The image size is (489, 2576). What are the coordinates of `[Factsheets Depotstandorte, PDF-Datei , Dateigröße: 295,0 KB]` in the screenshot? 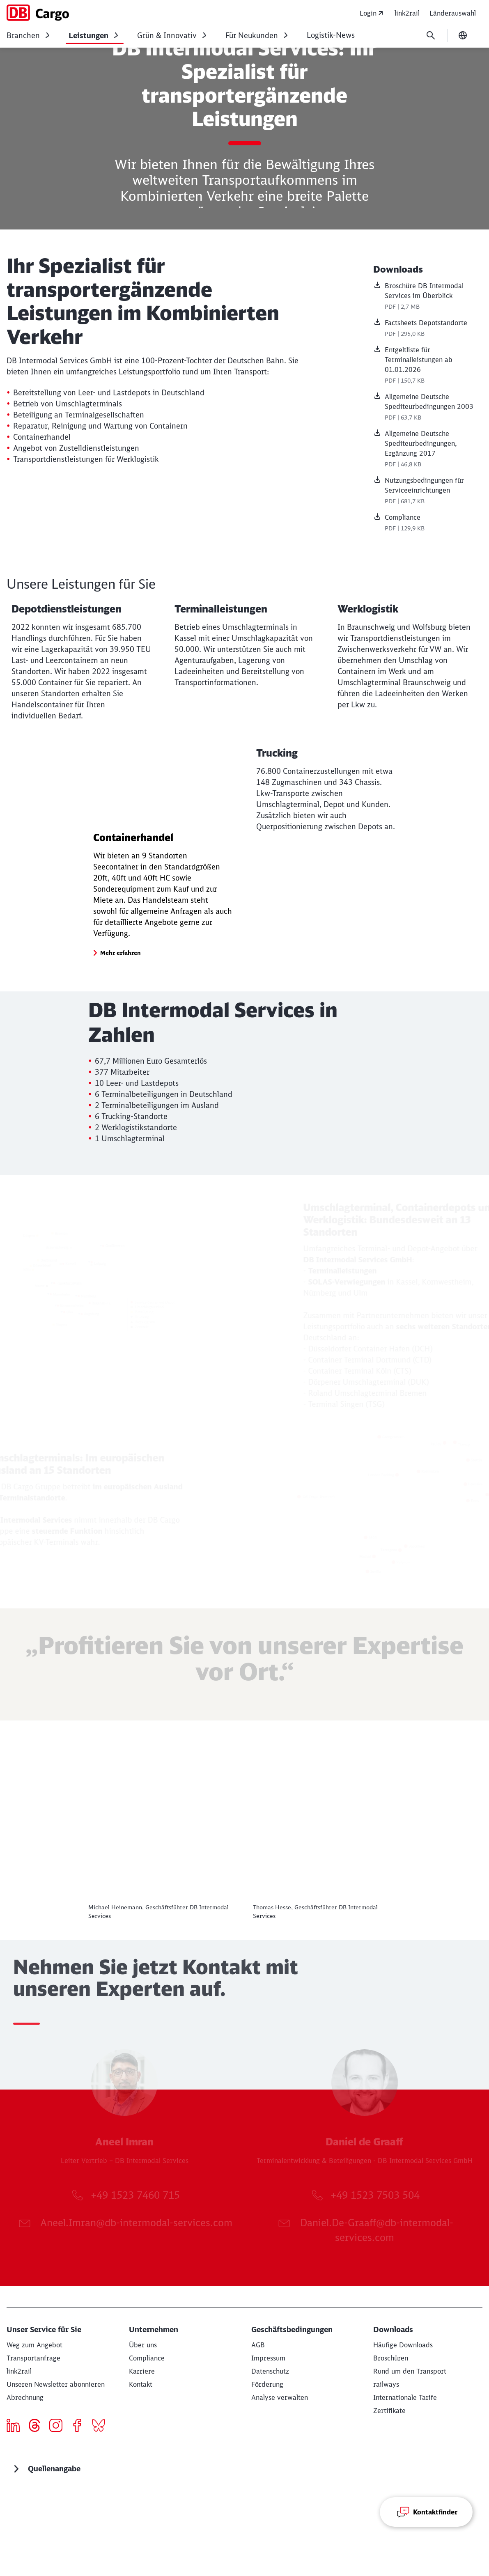 It's located at (427, 329).